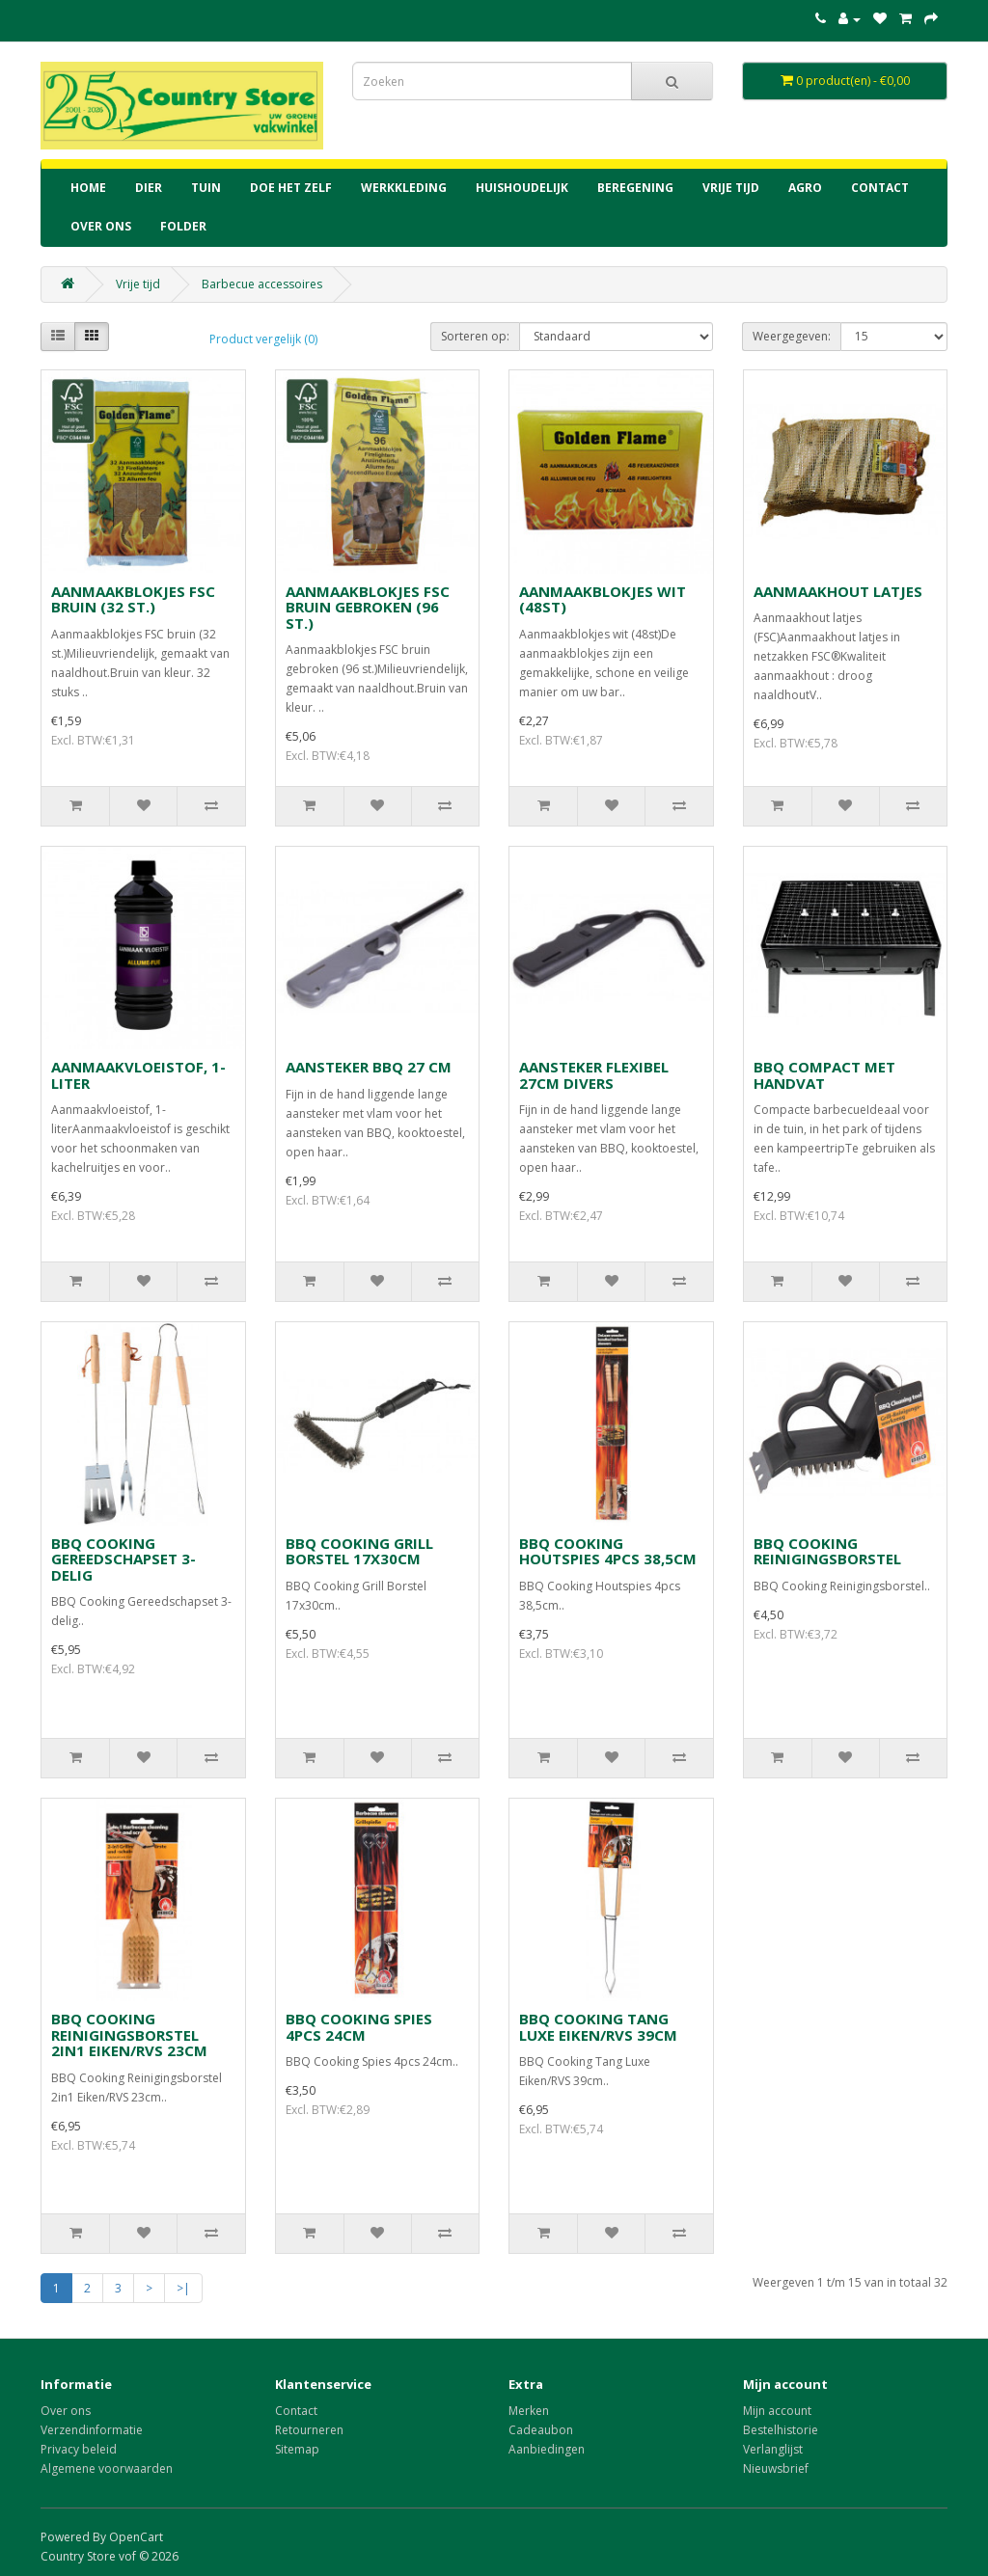 This screenshot has width=988, height=2576. I want to click on Bestelhistorie, so click(780, 2430).